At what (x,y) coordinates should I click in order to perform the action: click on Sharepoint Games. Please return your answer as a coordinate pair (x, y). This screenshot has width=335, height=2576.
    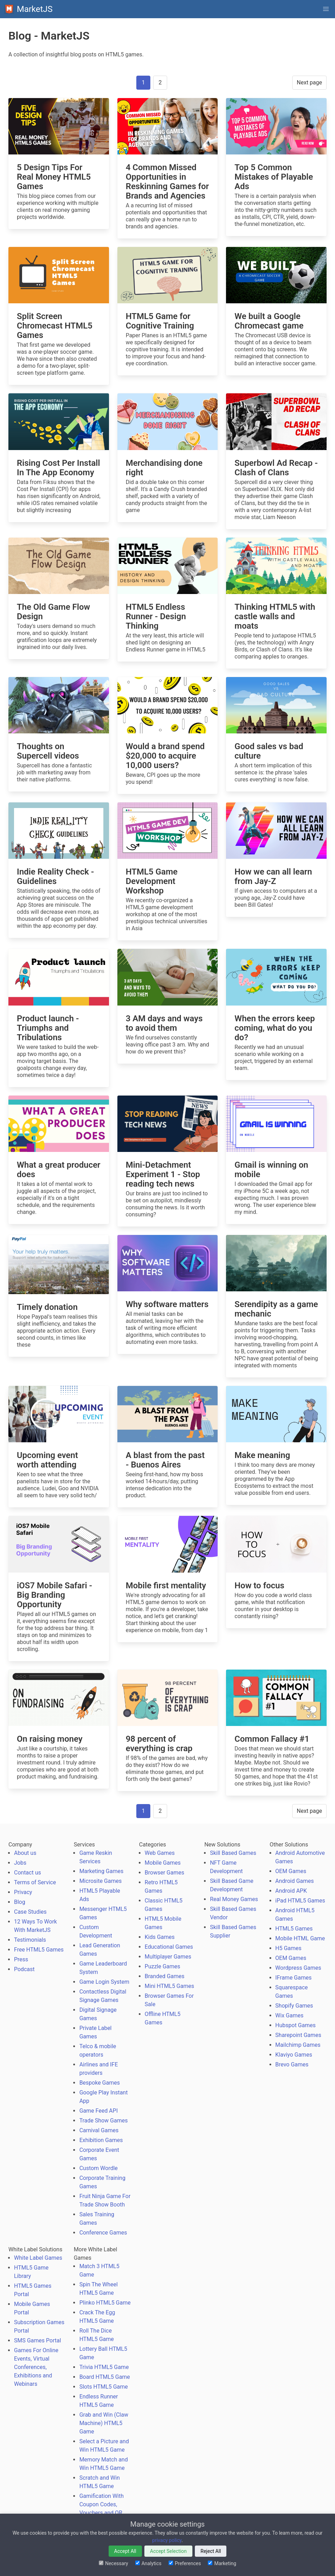
    Looking at the image, I should click on (298, 2035).